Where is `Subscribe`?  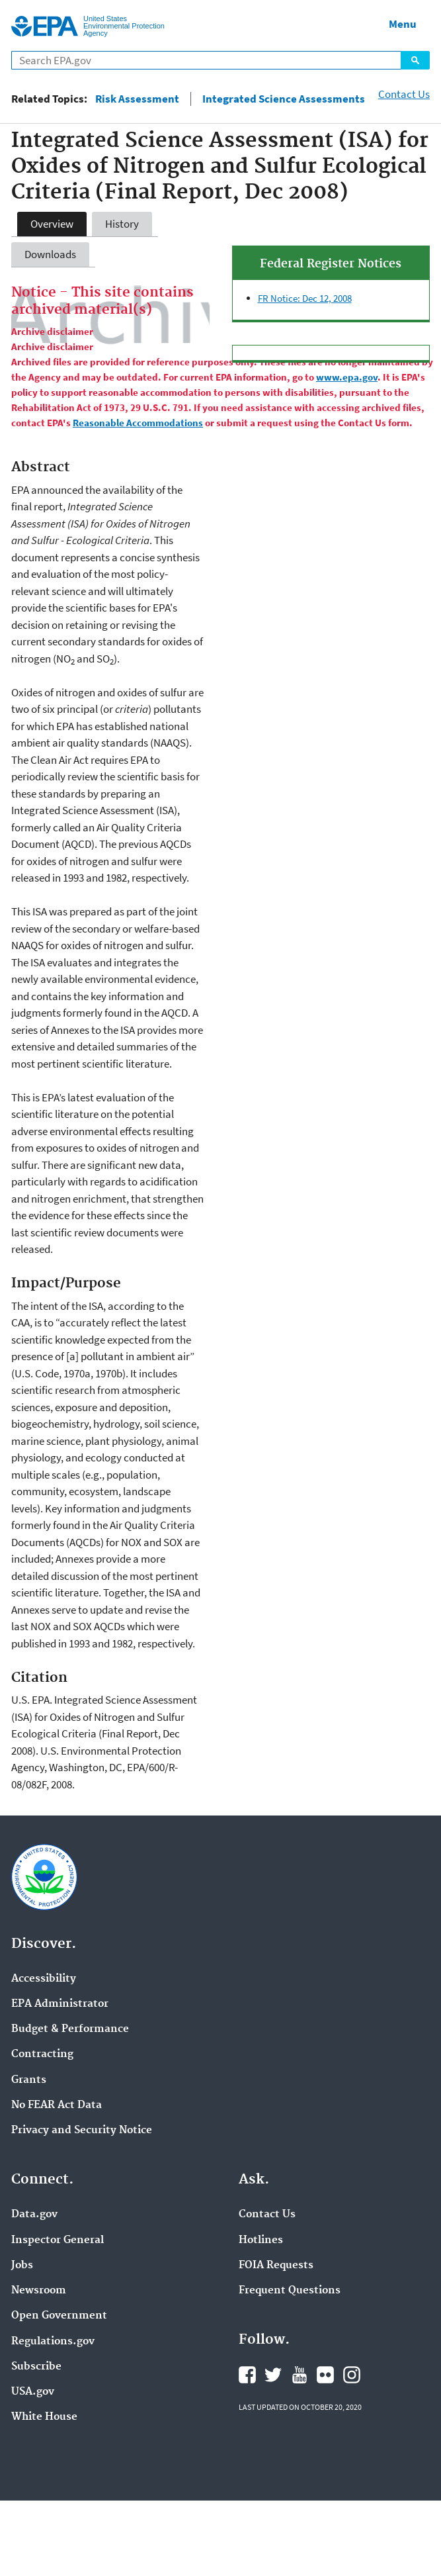 Subscribe is located at coordinates (36, 2367).